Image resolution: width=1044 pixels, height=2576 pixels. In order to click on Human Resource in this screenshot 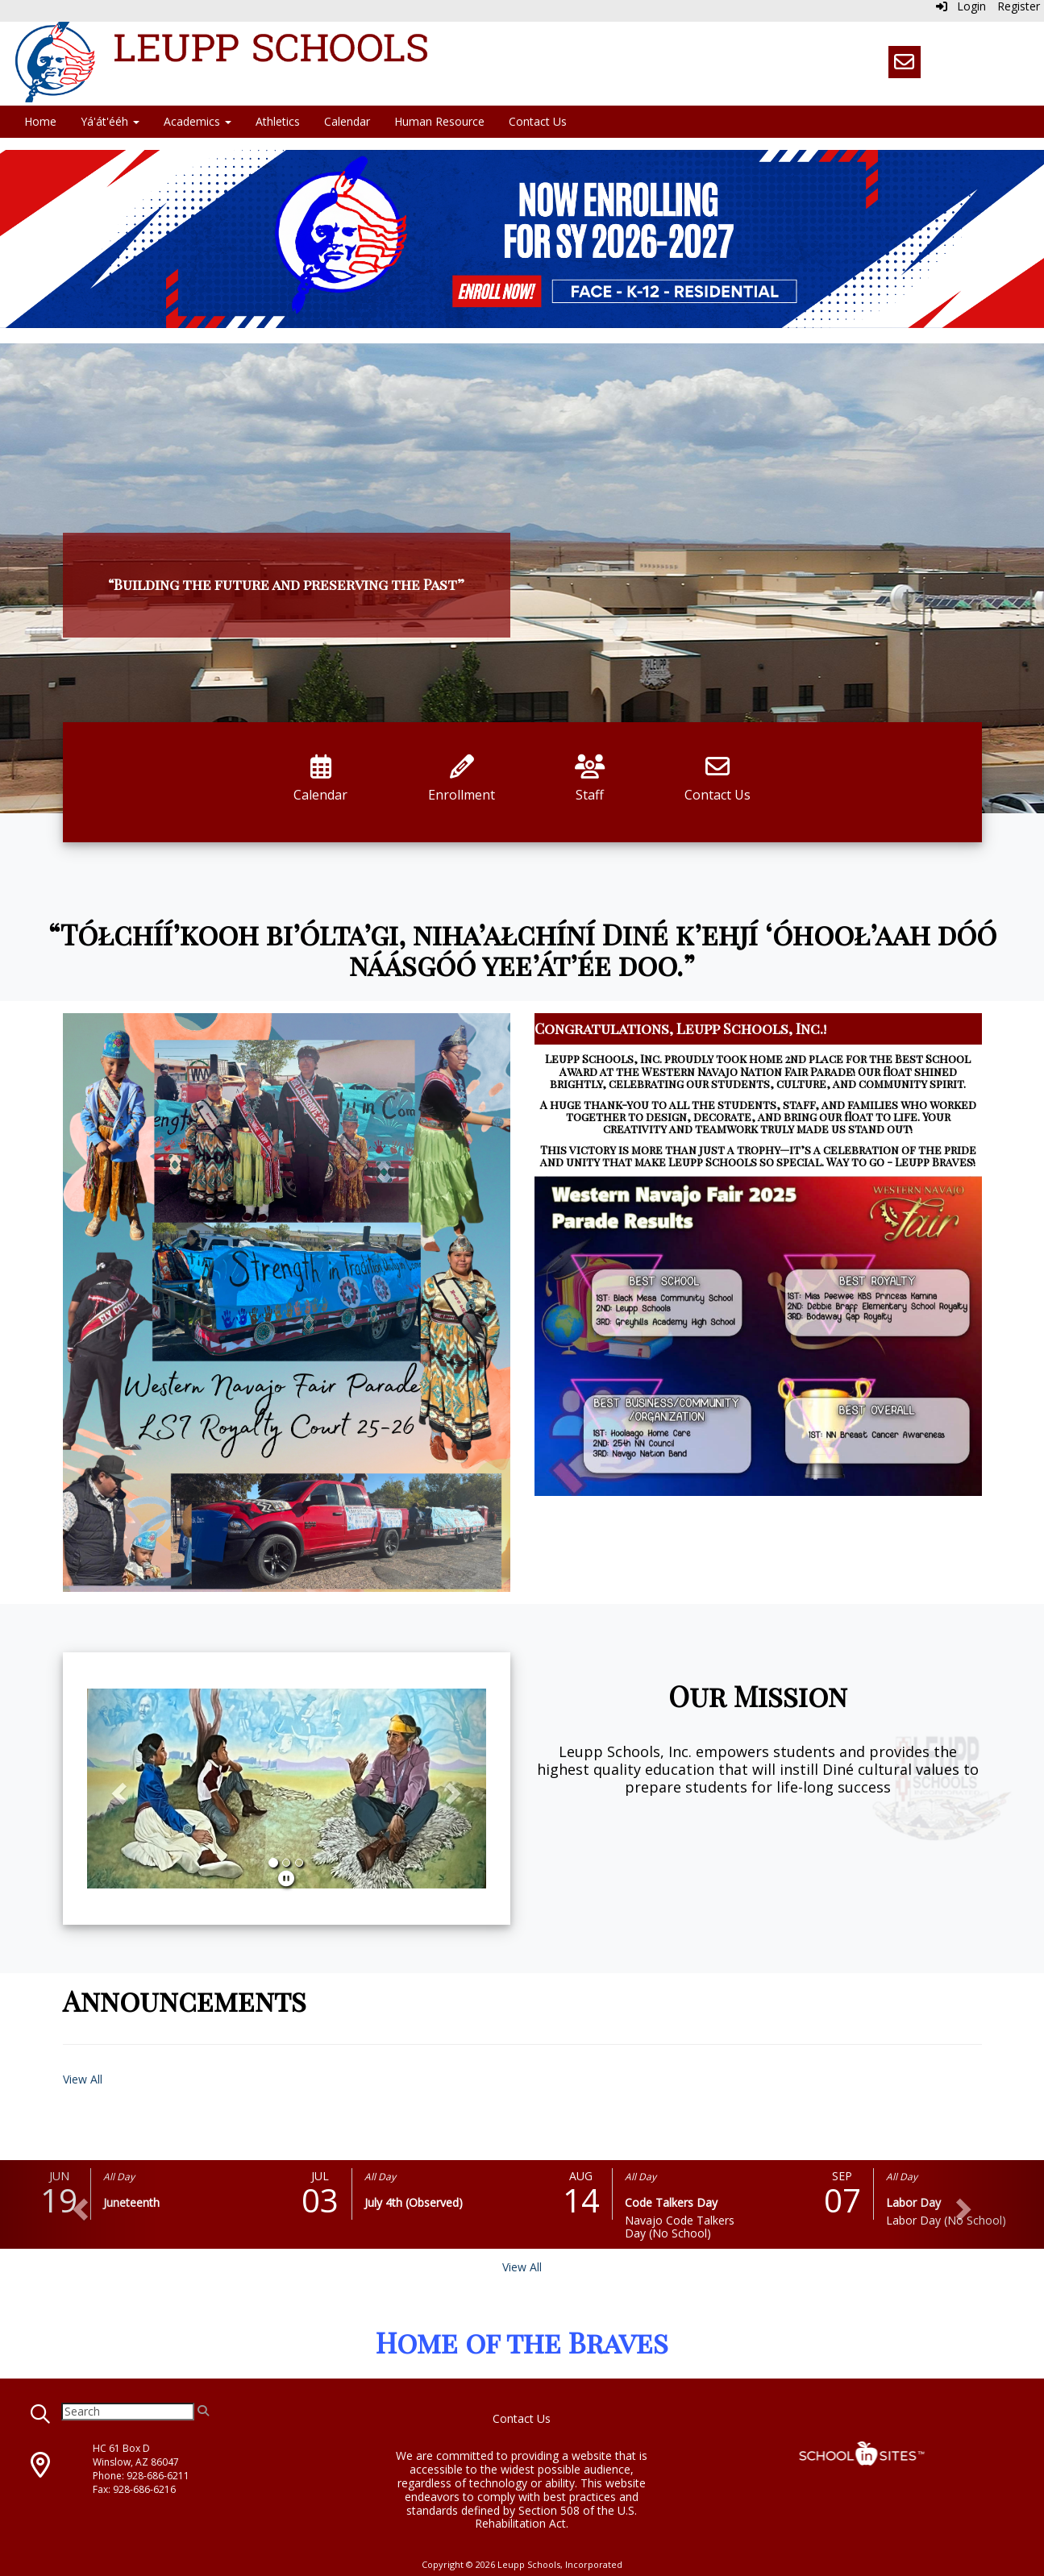, I will do `click(439, 121)`.